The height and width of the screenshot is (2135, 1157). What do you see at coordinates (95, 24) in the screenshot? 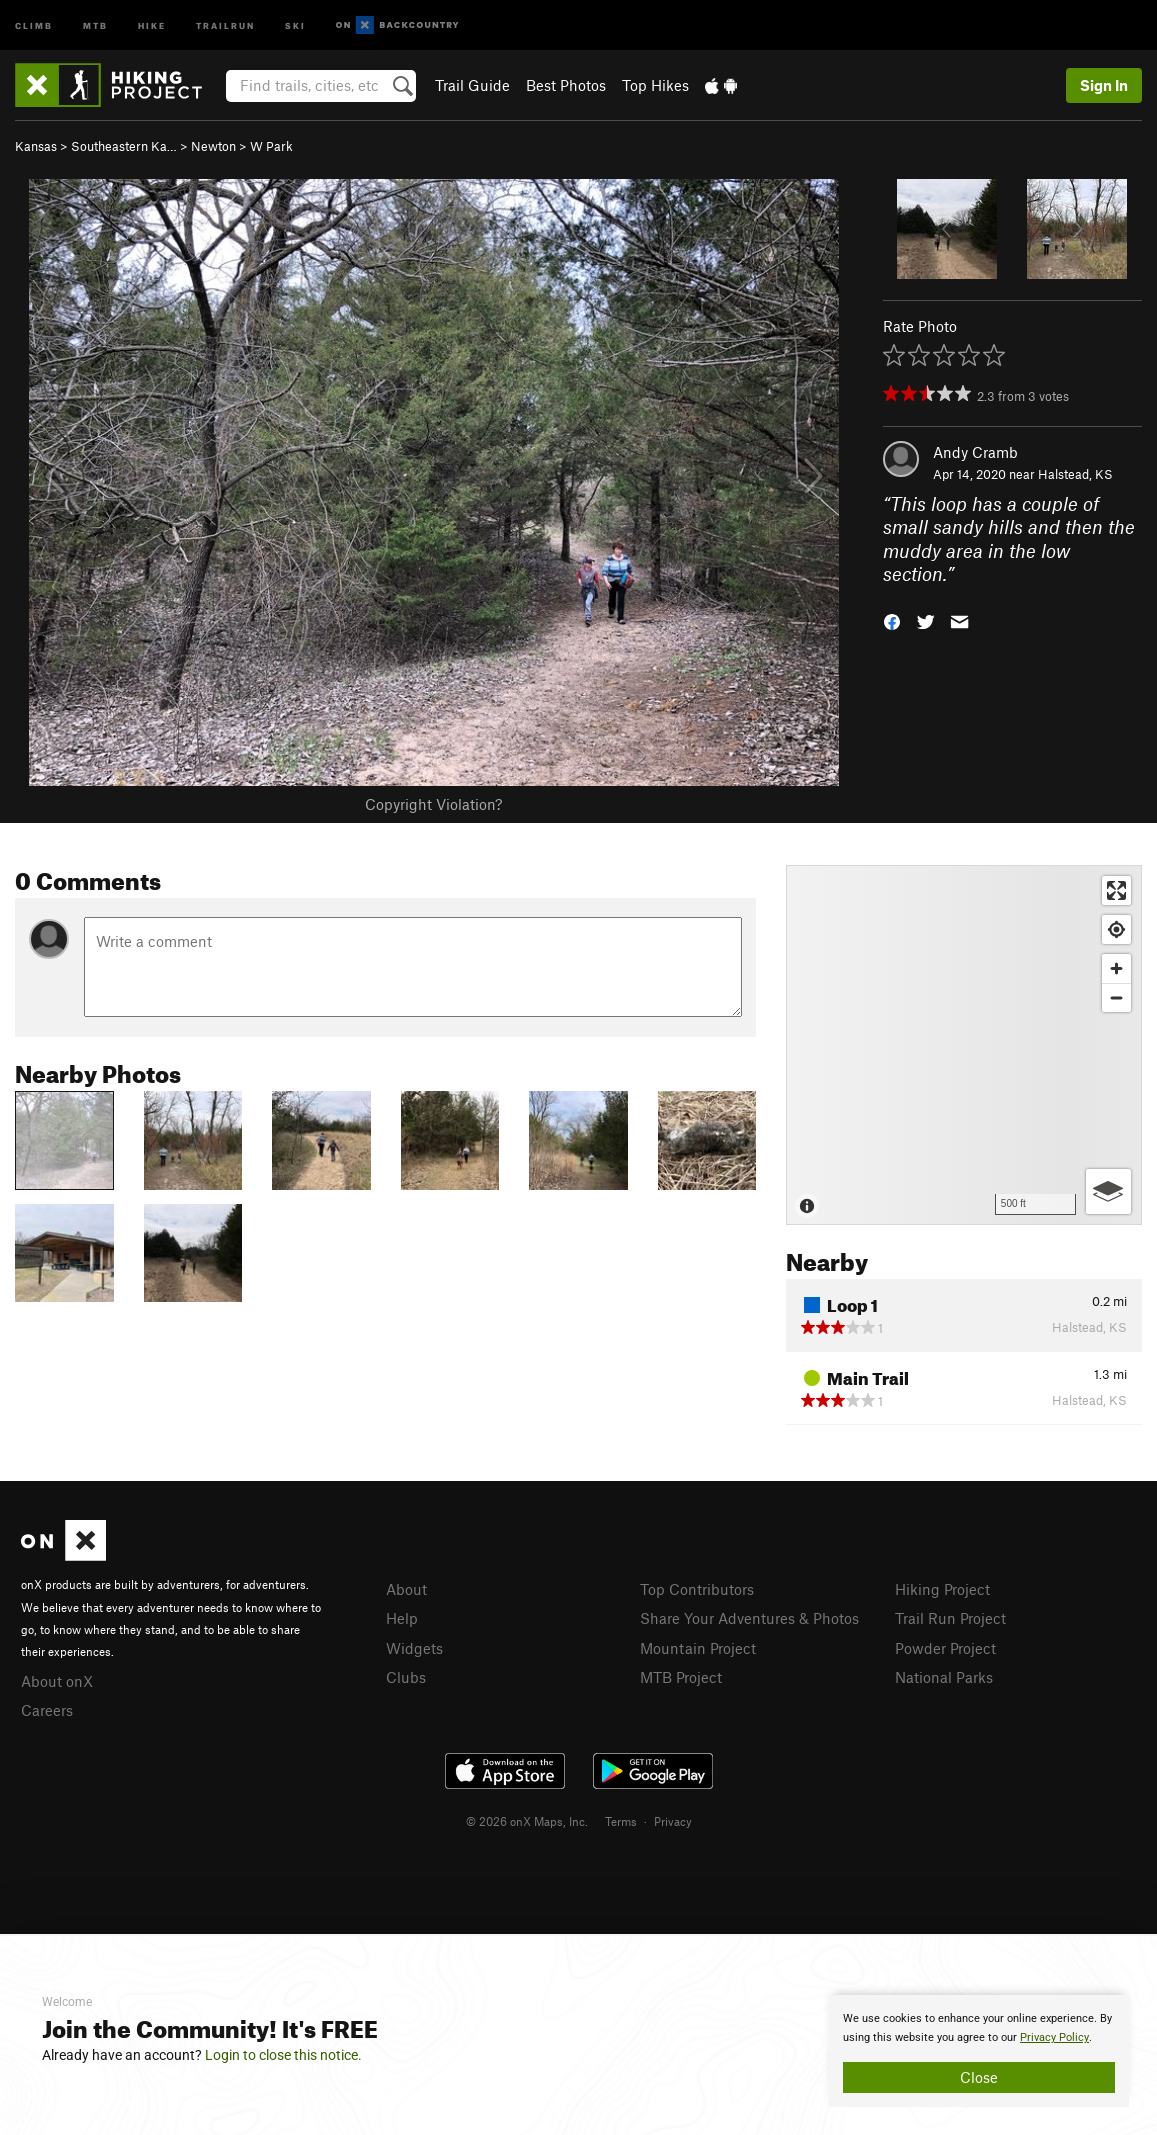
I see `MTB` at bounding box center [95, 24].